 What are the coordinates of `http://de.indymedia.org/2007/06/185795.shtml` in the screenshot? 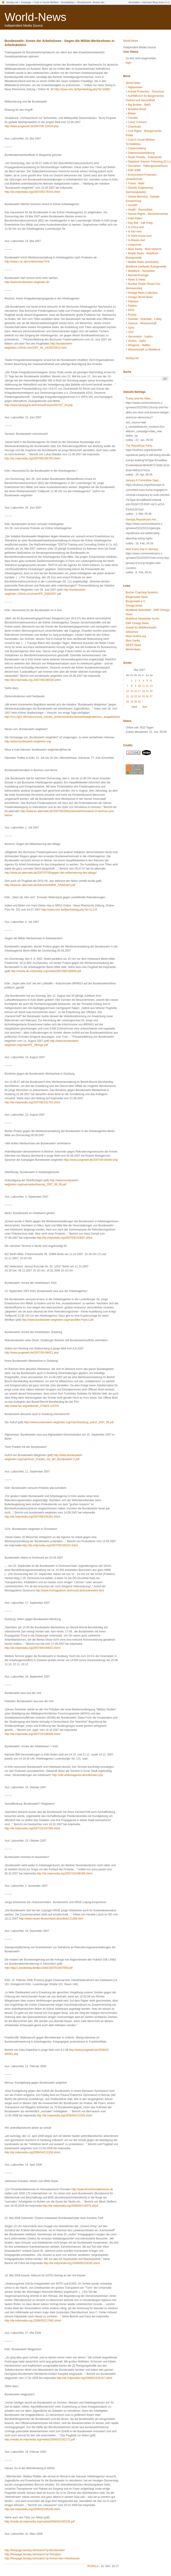 It's located at (32, 458).